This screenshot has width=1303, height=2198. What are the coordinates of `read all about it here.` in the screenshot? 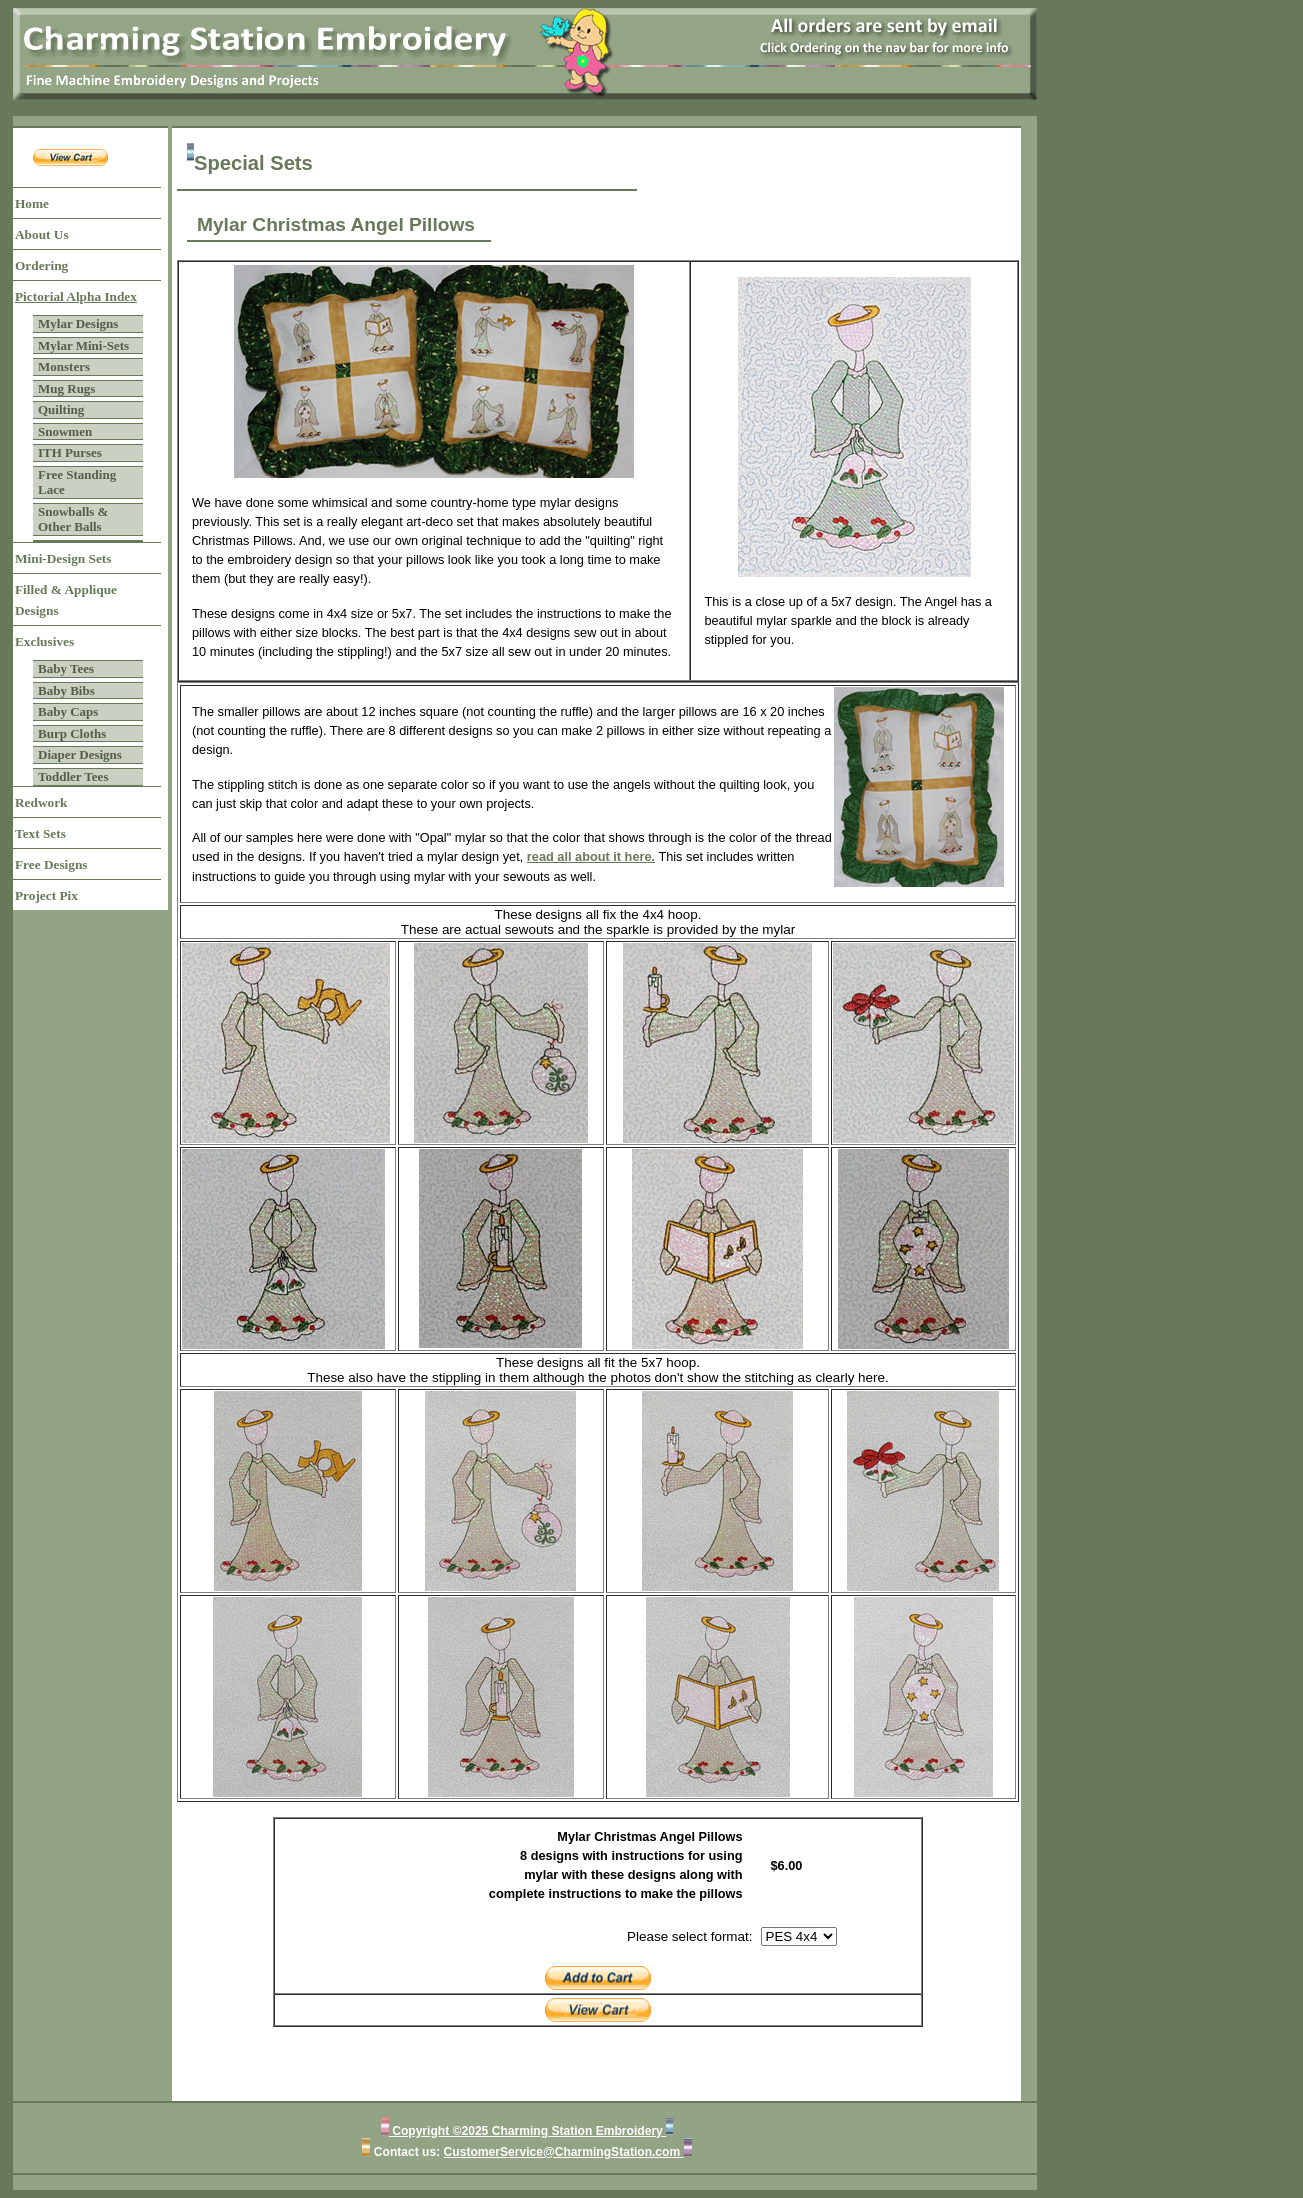 It's located at (591, 856).